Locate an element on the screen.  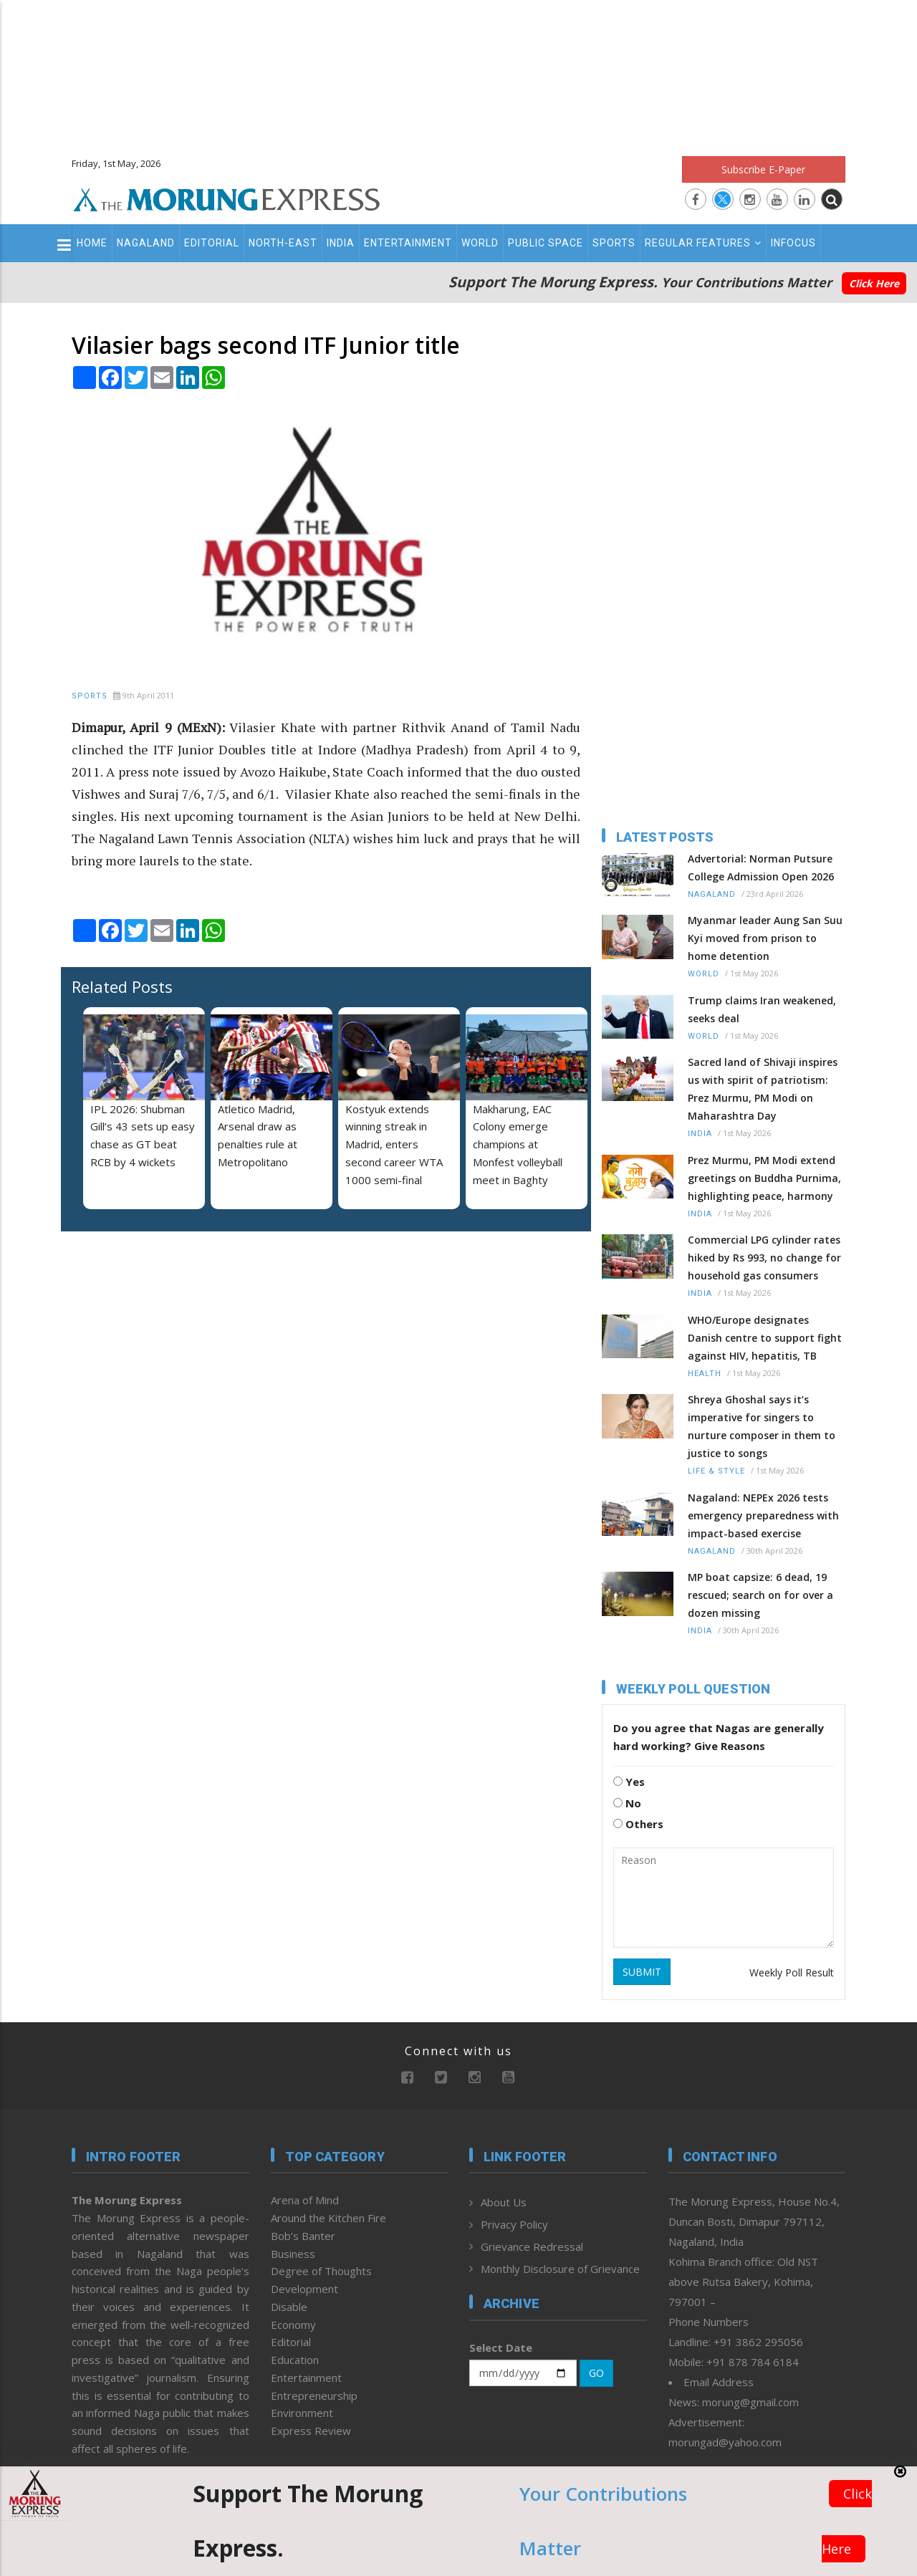
Weekly Poll Result is located at coordinates (791, 1972).